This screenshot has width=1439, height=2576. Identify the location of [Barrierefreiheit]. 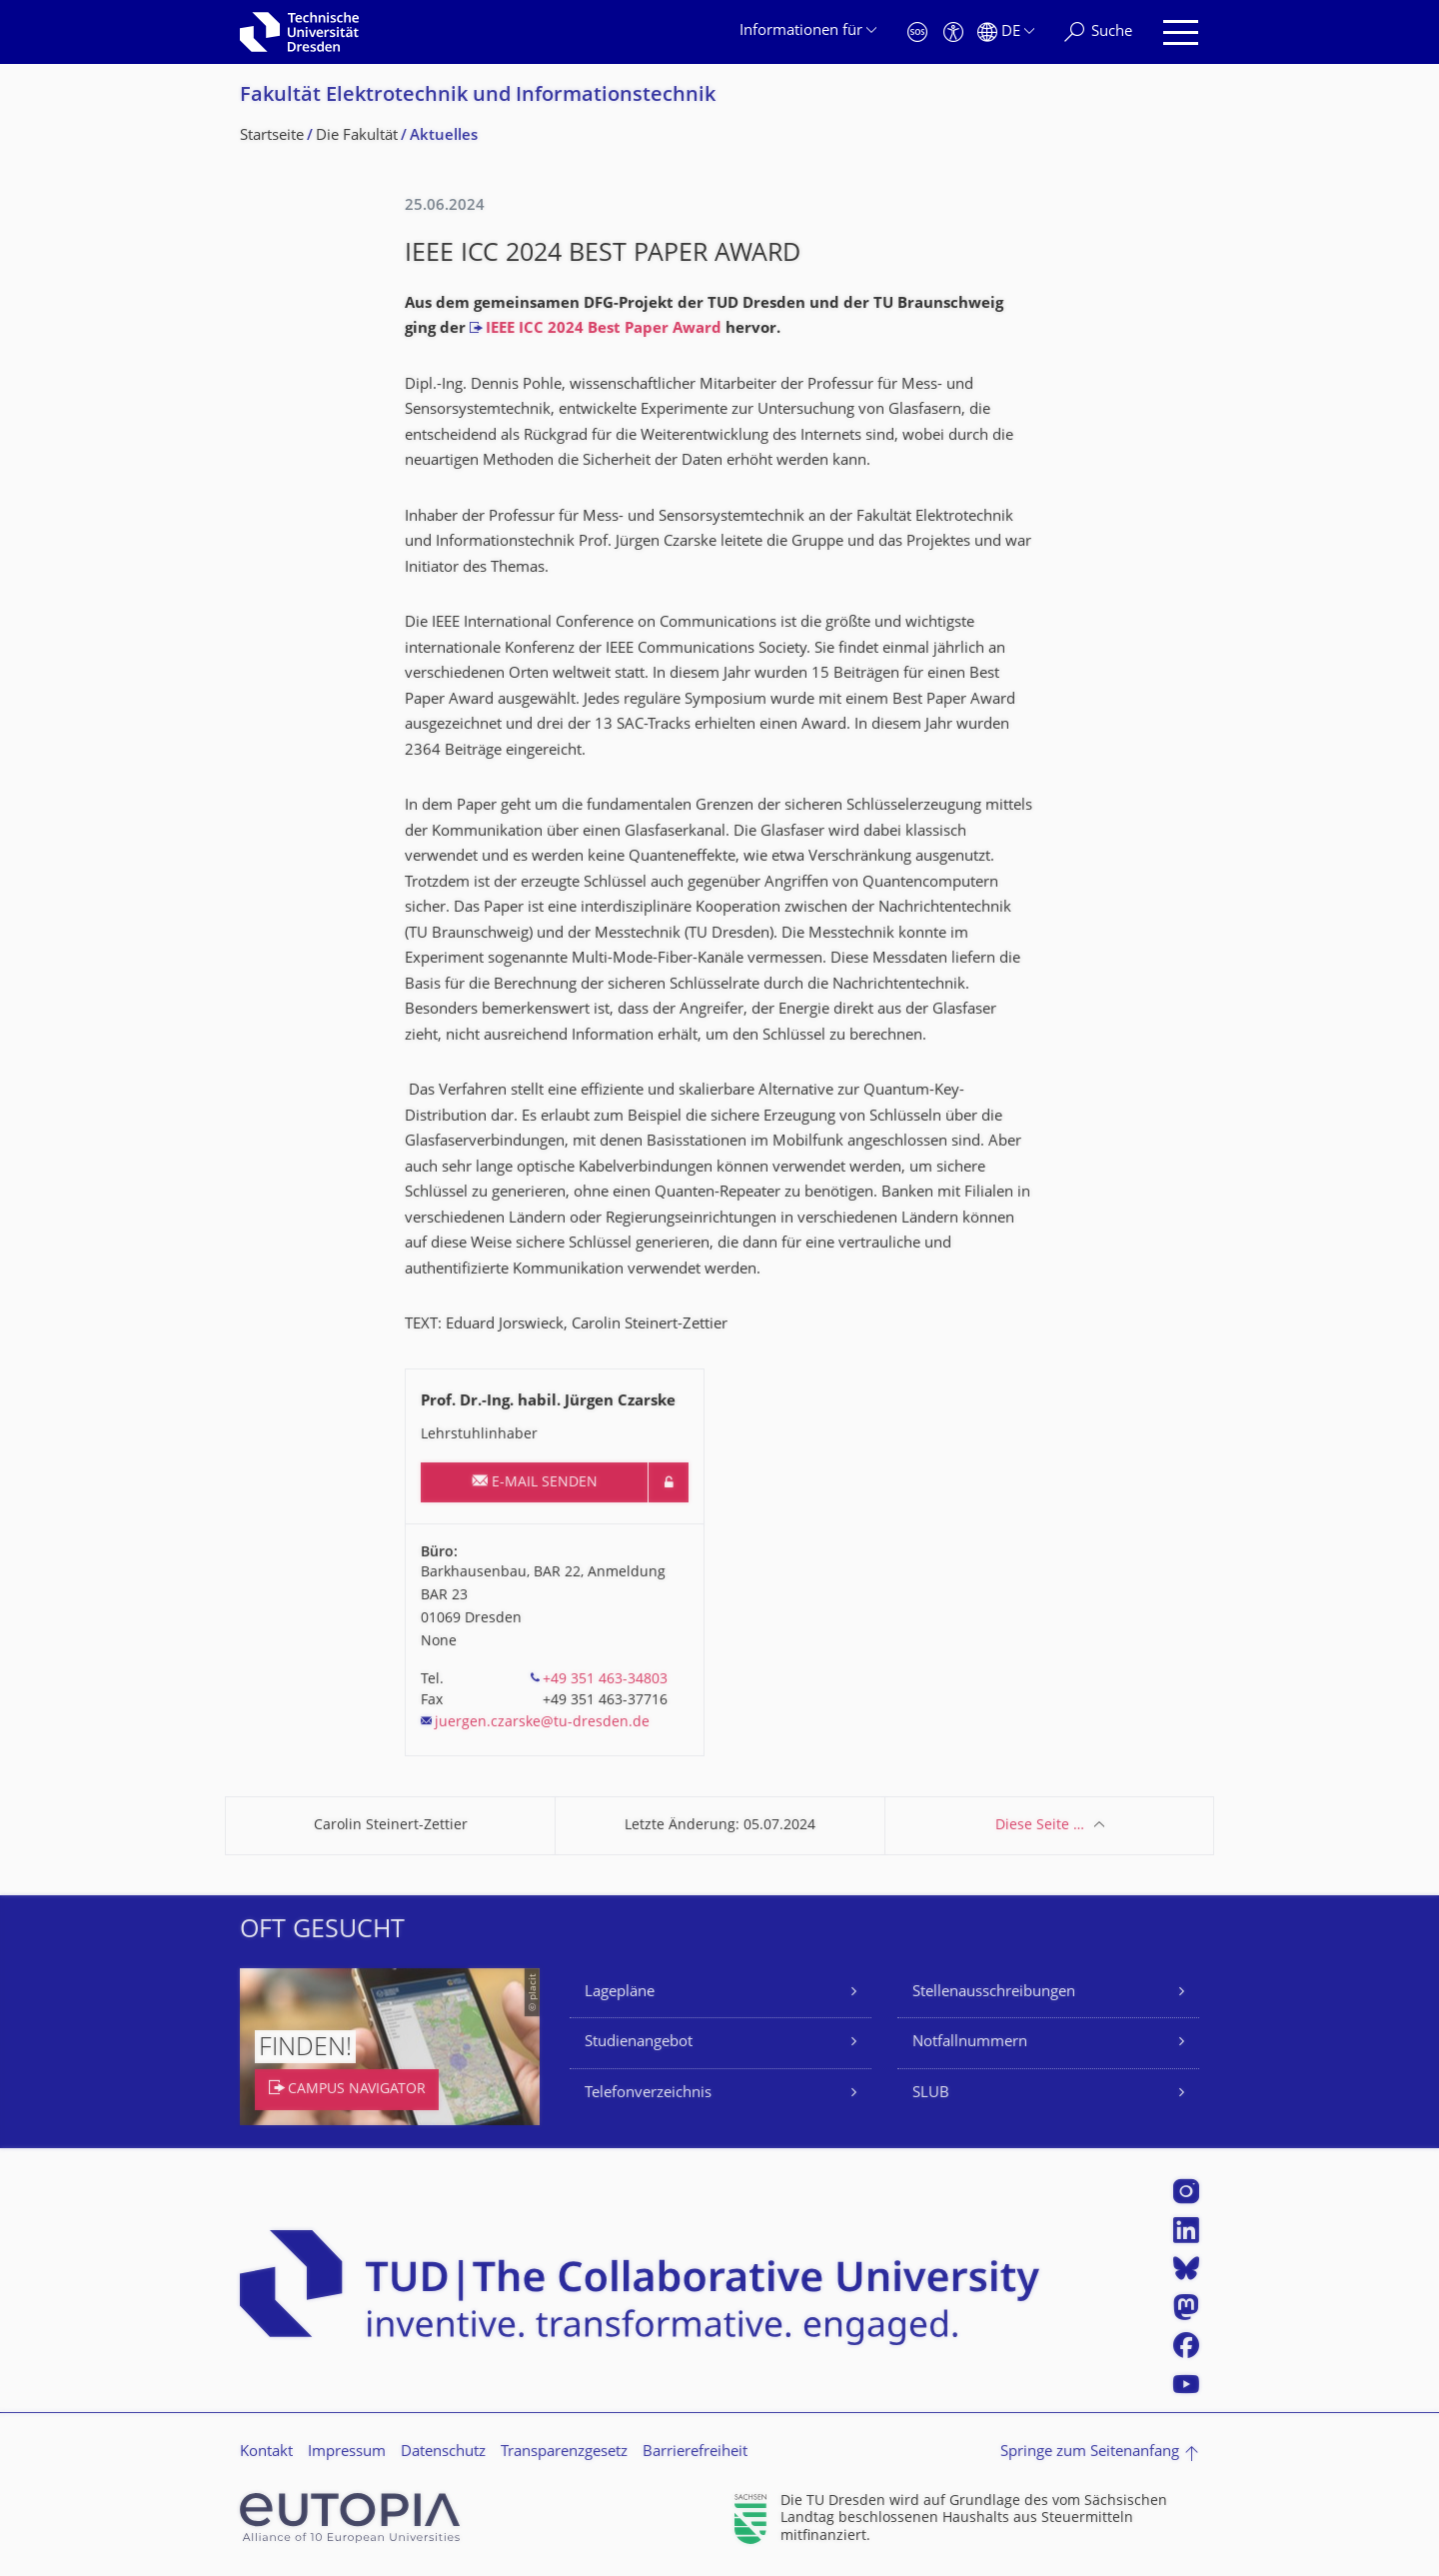
(953, 32).